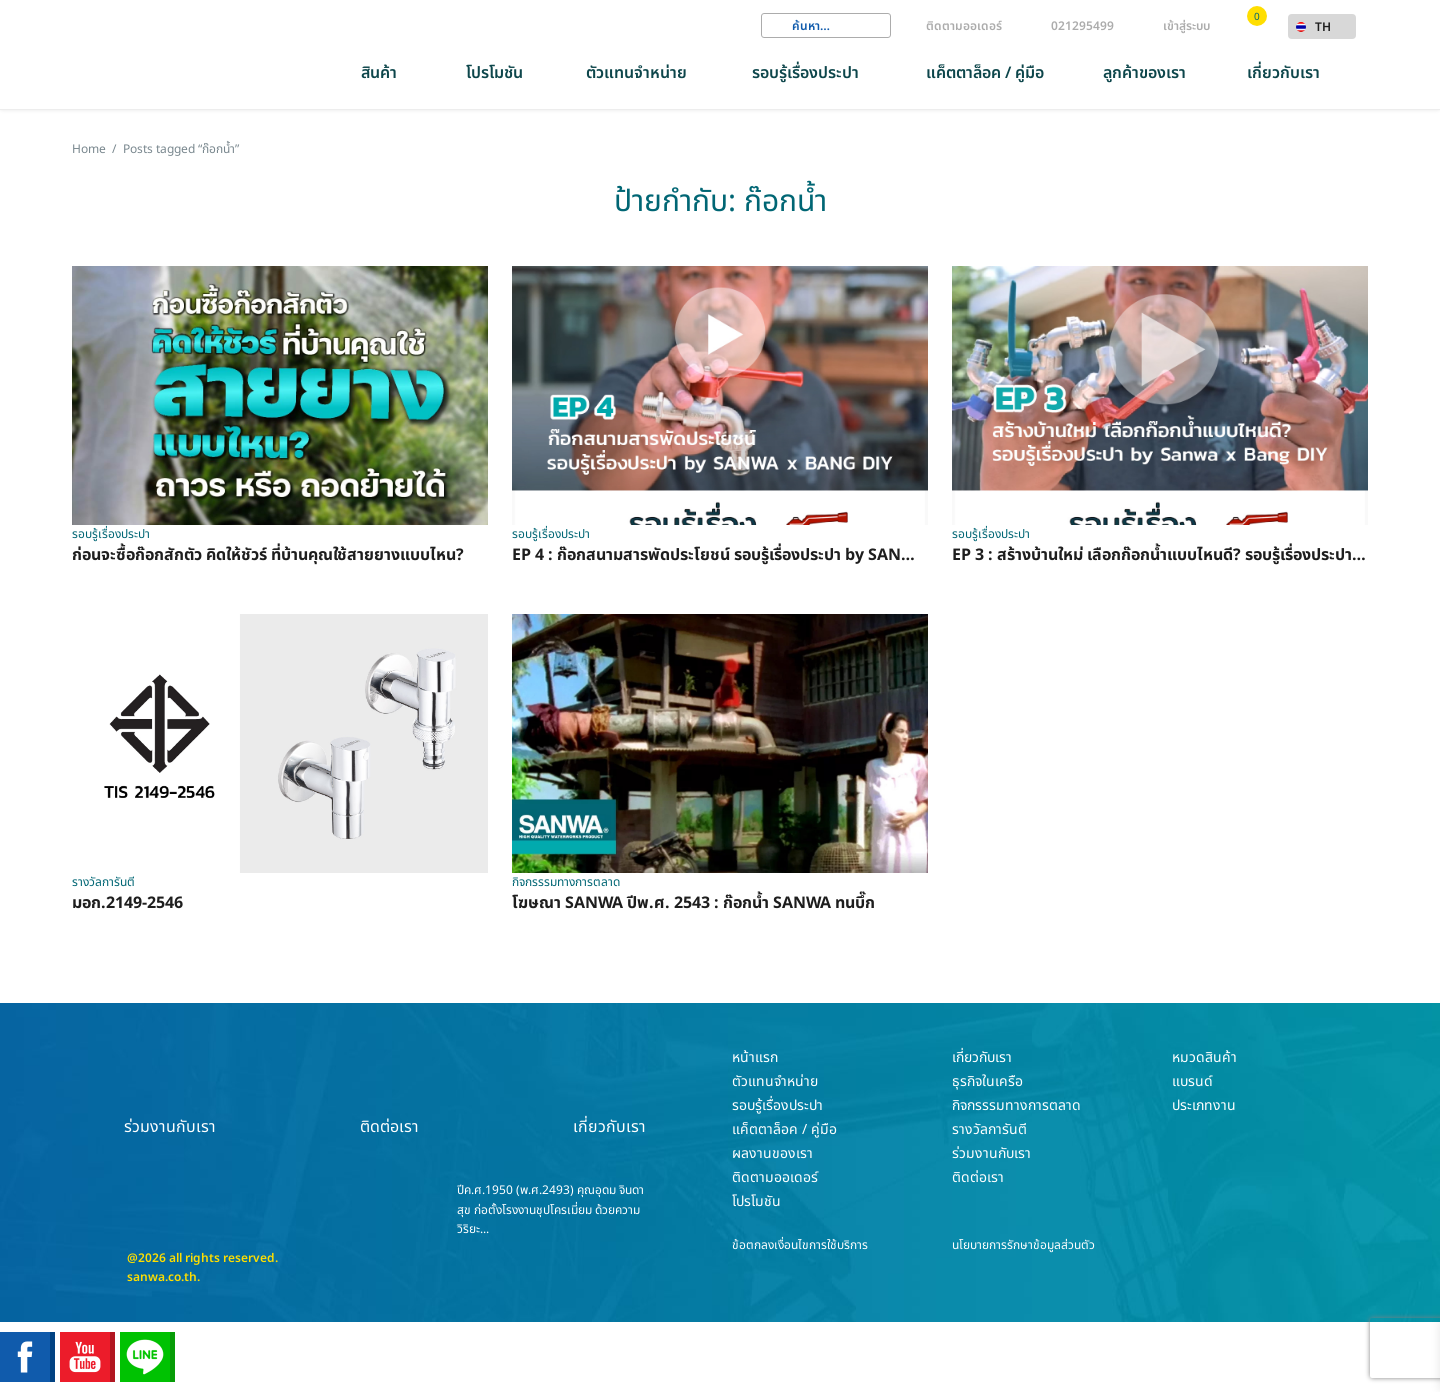 The image size is (1440, 1392). What do you see at coordinates (1144, 73) in the screenshot?
I see `ลูกค้าของเรา` at bounding box center [1144, 73].